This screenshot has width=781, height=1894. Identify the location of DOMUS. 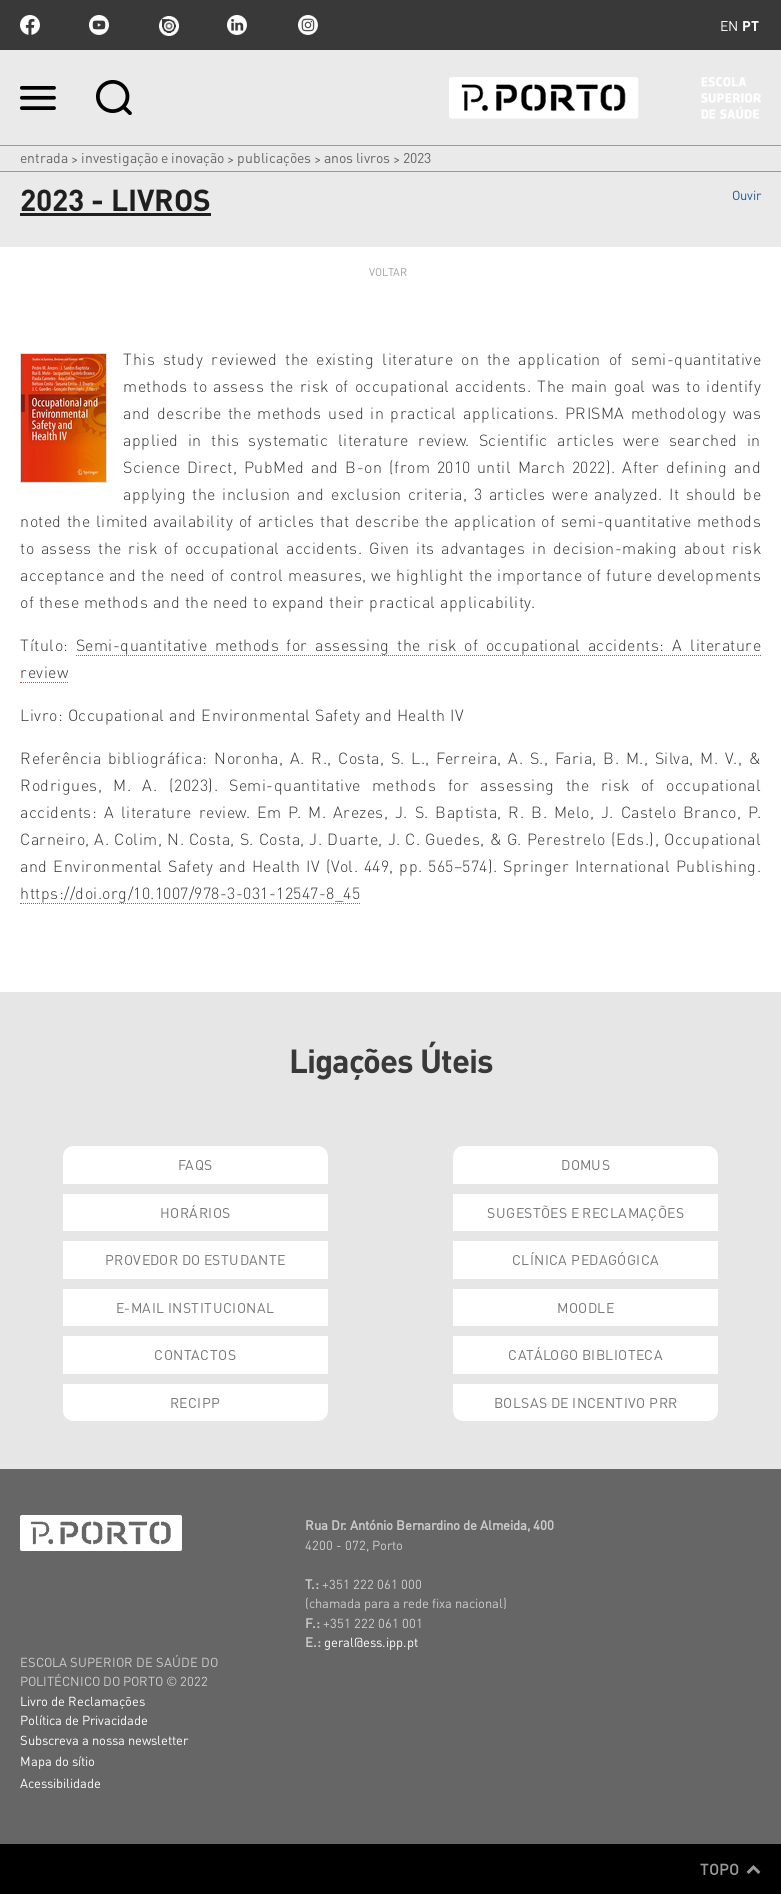
(585, 1164).